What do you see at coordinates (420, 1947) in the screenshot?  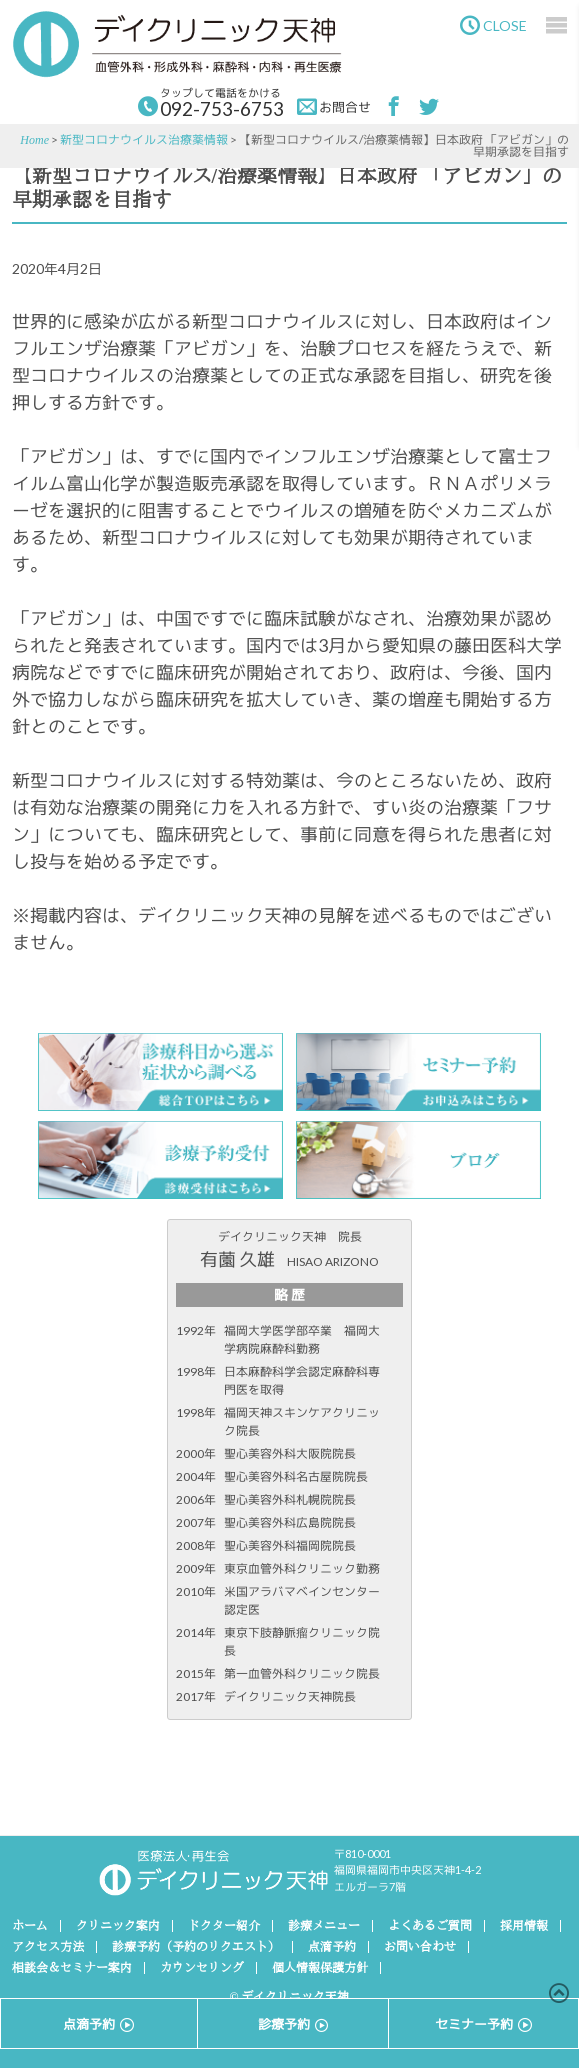 I see `お問い合わせ` at bounding box center [420, 1947].